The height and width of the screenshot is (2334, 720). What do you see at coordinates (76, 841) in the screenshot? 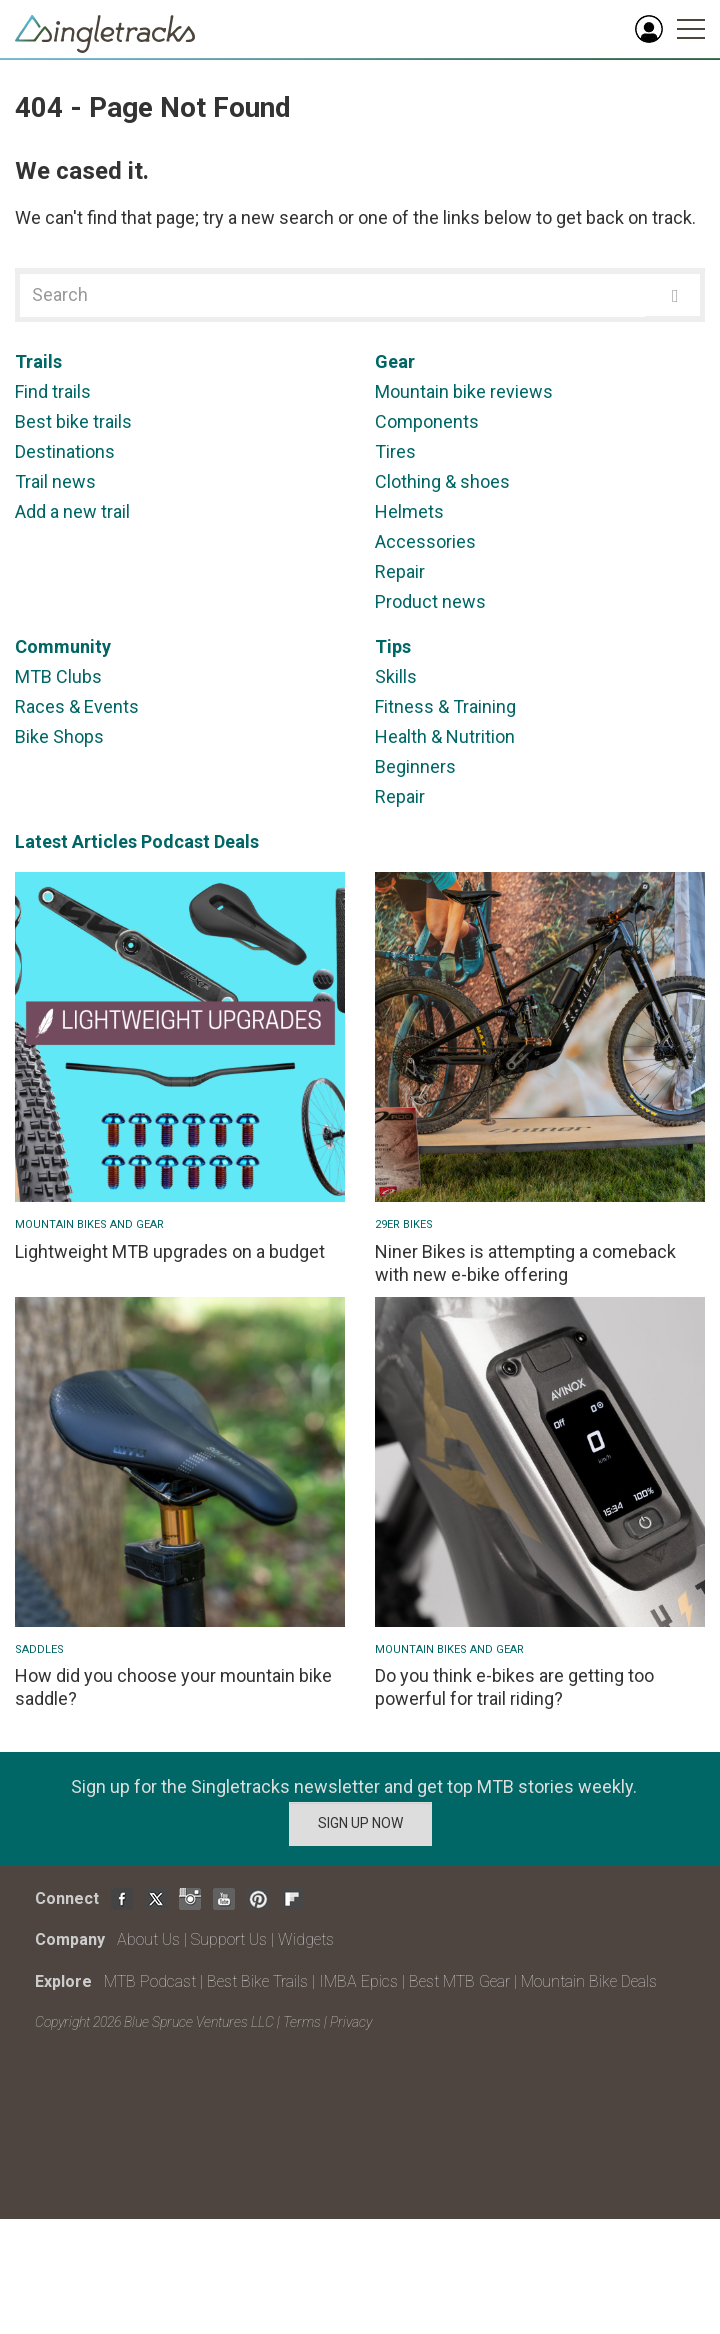
I see `Latest Articles` at bounding box center [76, 841].